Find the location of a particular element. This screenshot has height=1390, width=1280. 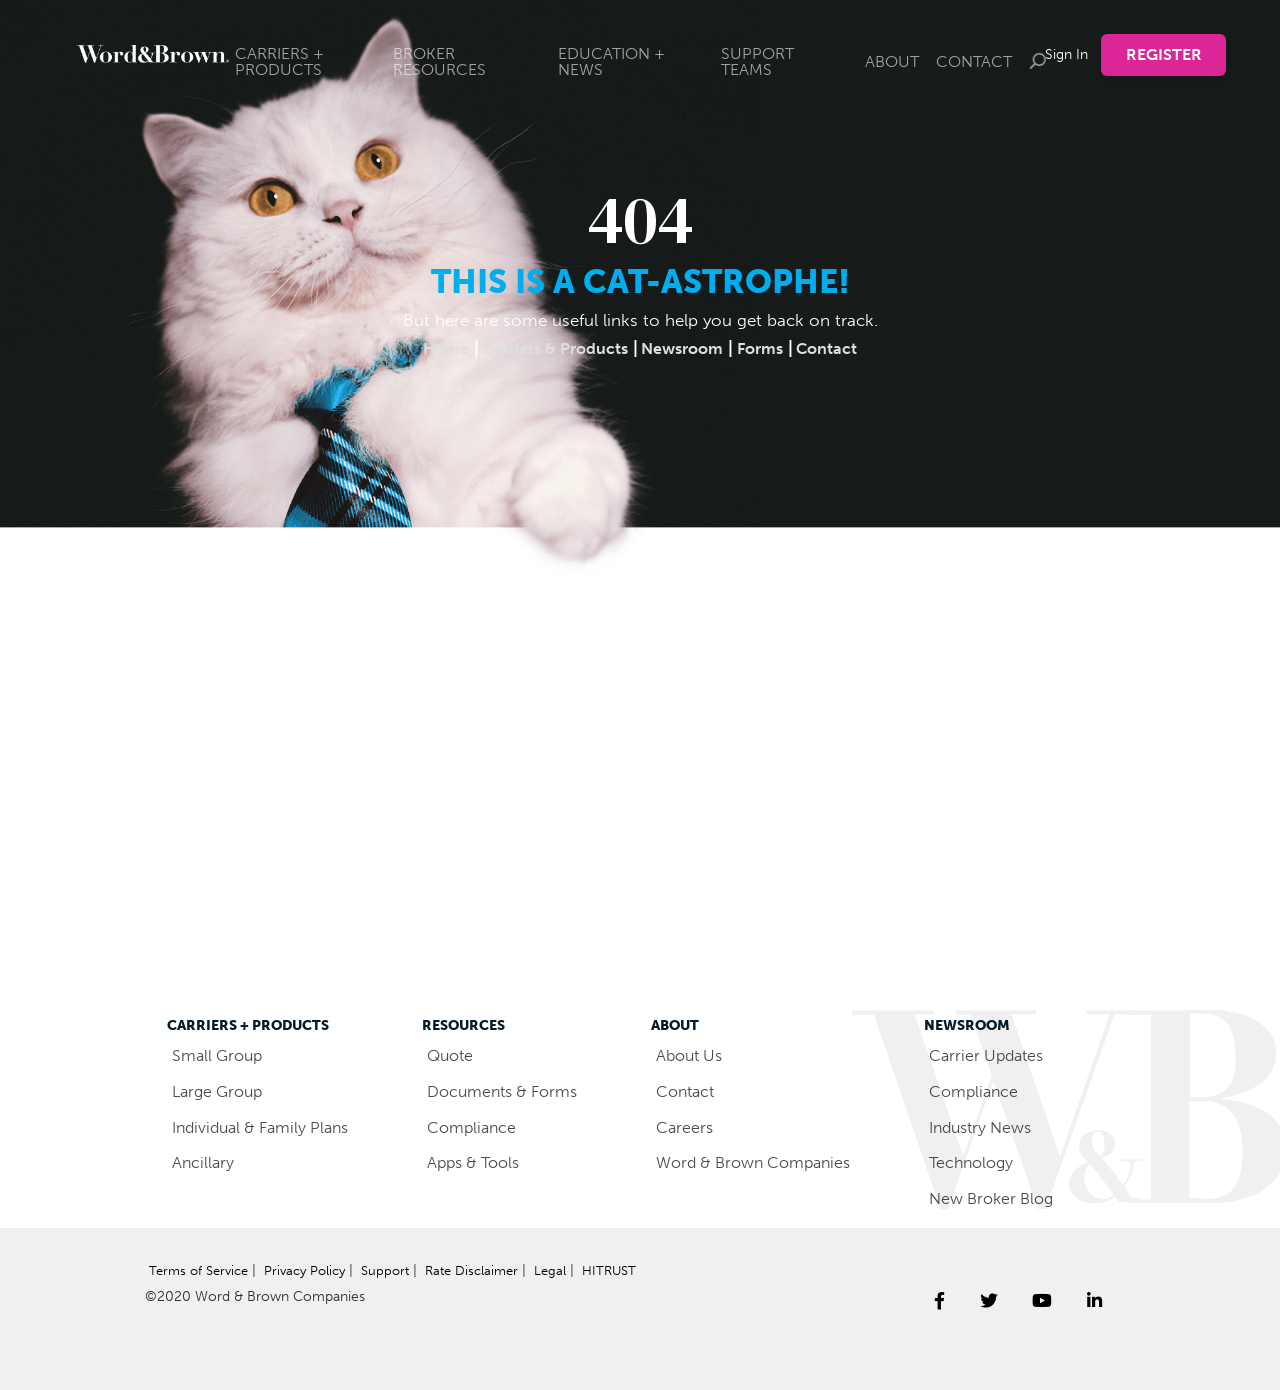

About Us is located at coordinates (693, 1055).